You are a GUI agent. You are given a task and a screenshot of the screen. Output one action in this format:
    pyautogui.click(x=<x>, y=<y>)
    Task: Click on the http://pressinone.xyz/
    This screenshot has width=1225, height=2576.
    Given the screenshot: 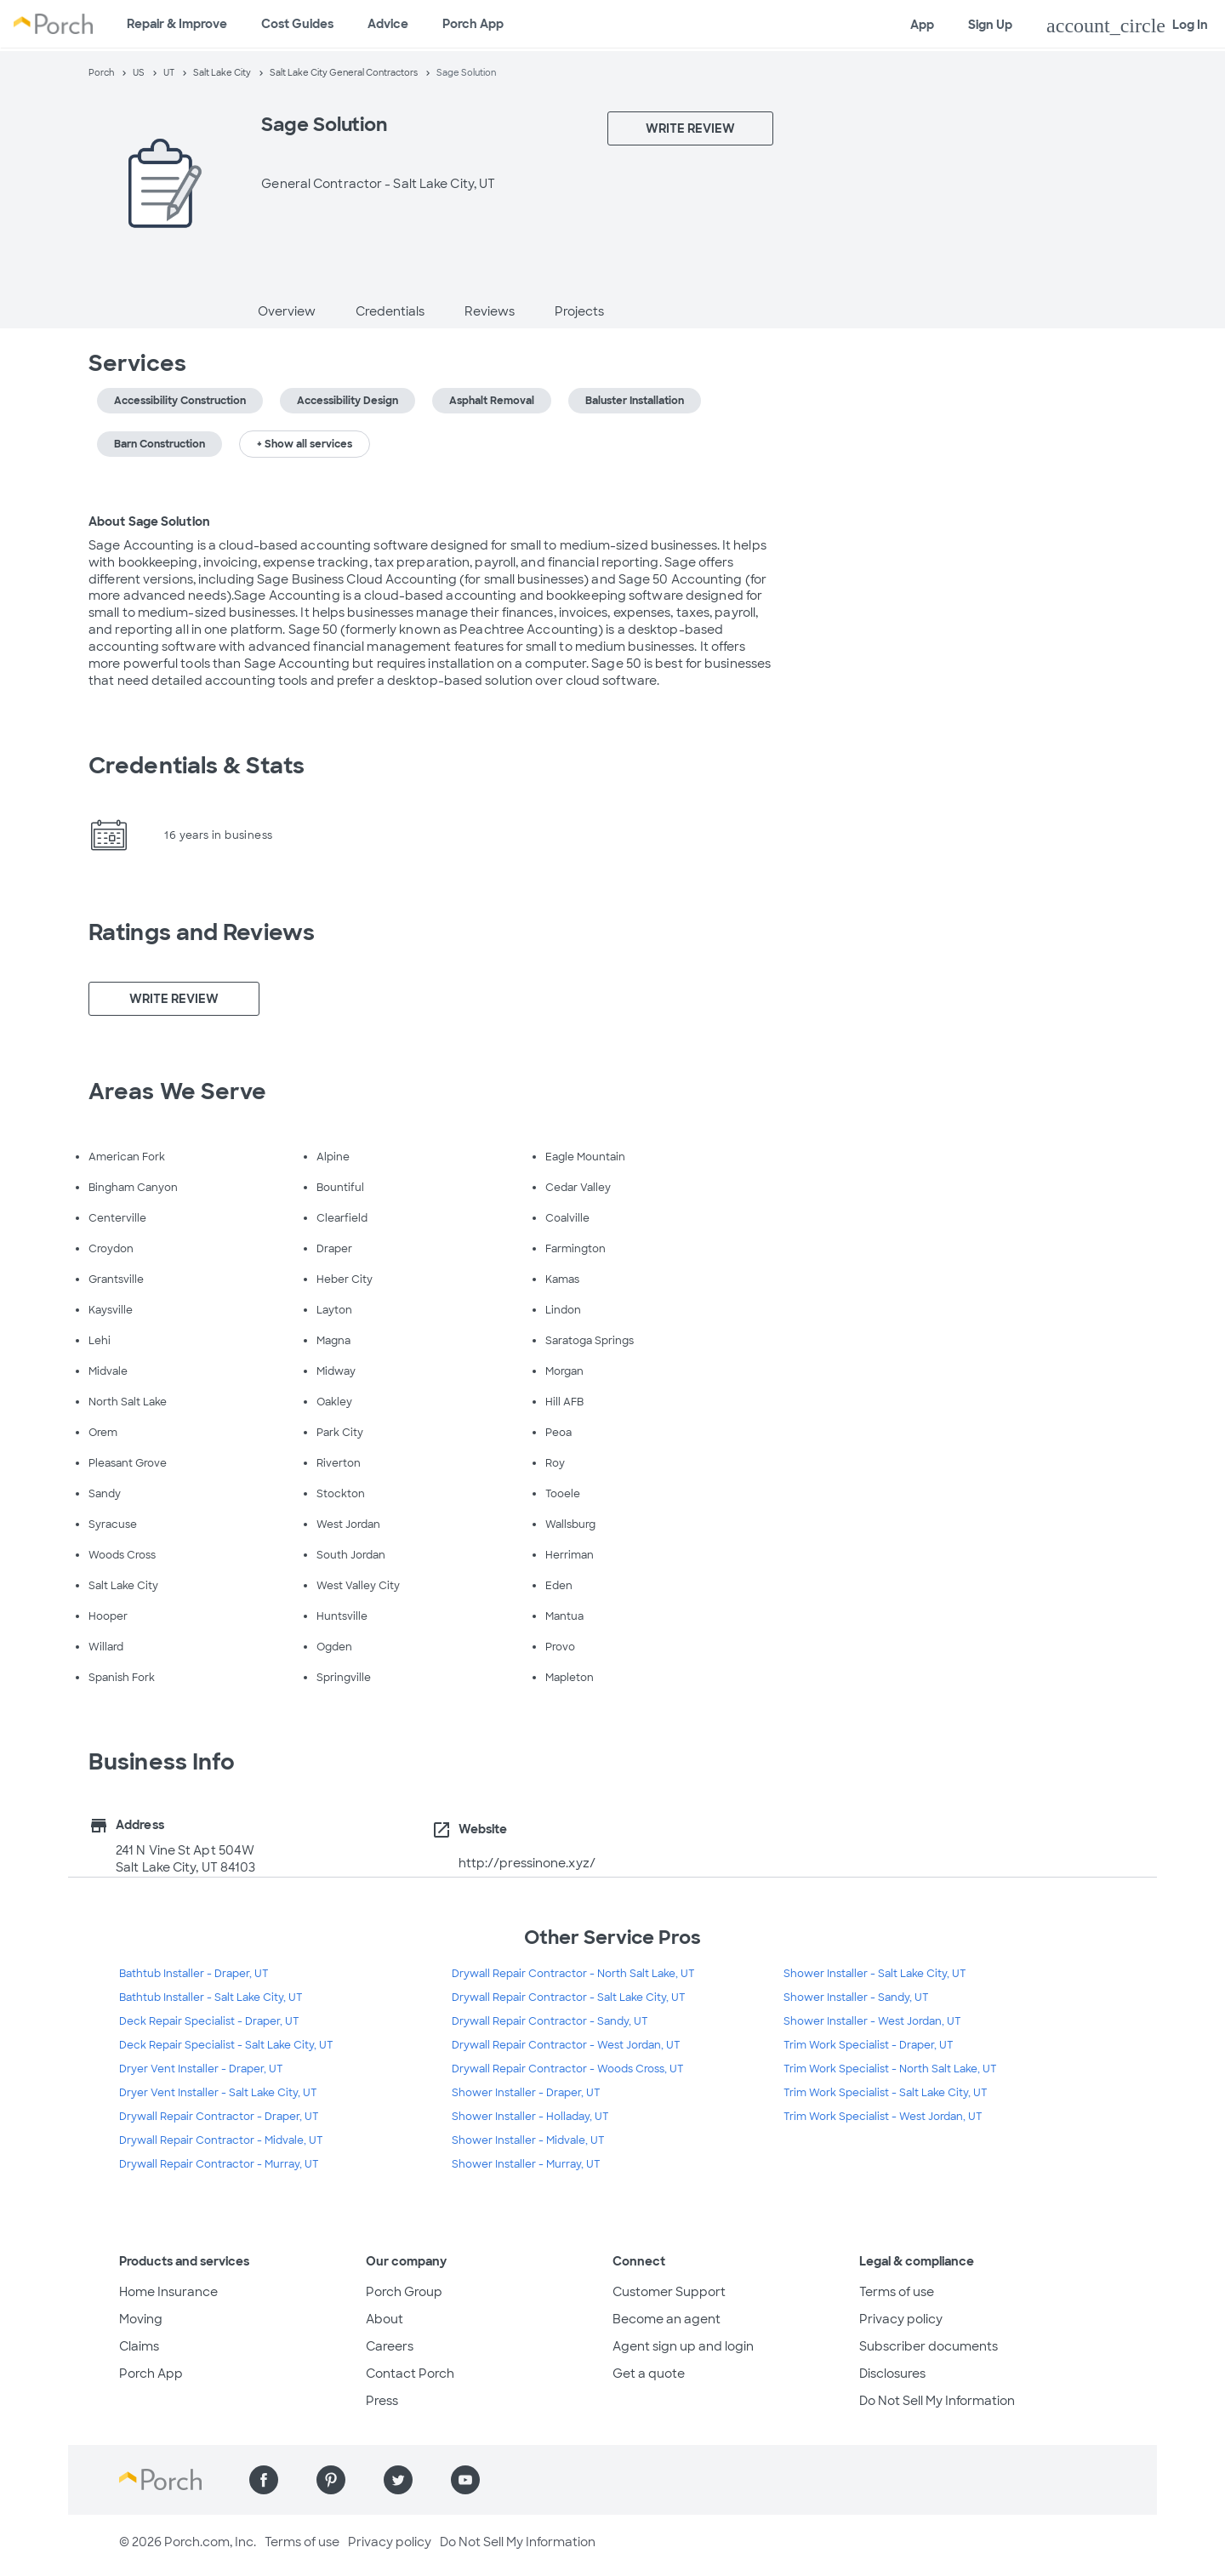 What is the action you would take?
    pyautogui.click(x=527, y=1863)
    